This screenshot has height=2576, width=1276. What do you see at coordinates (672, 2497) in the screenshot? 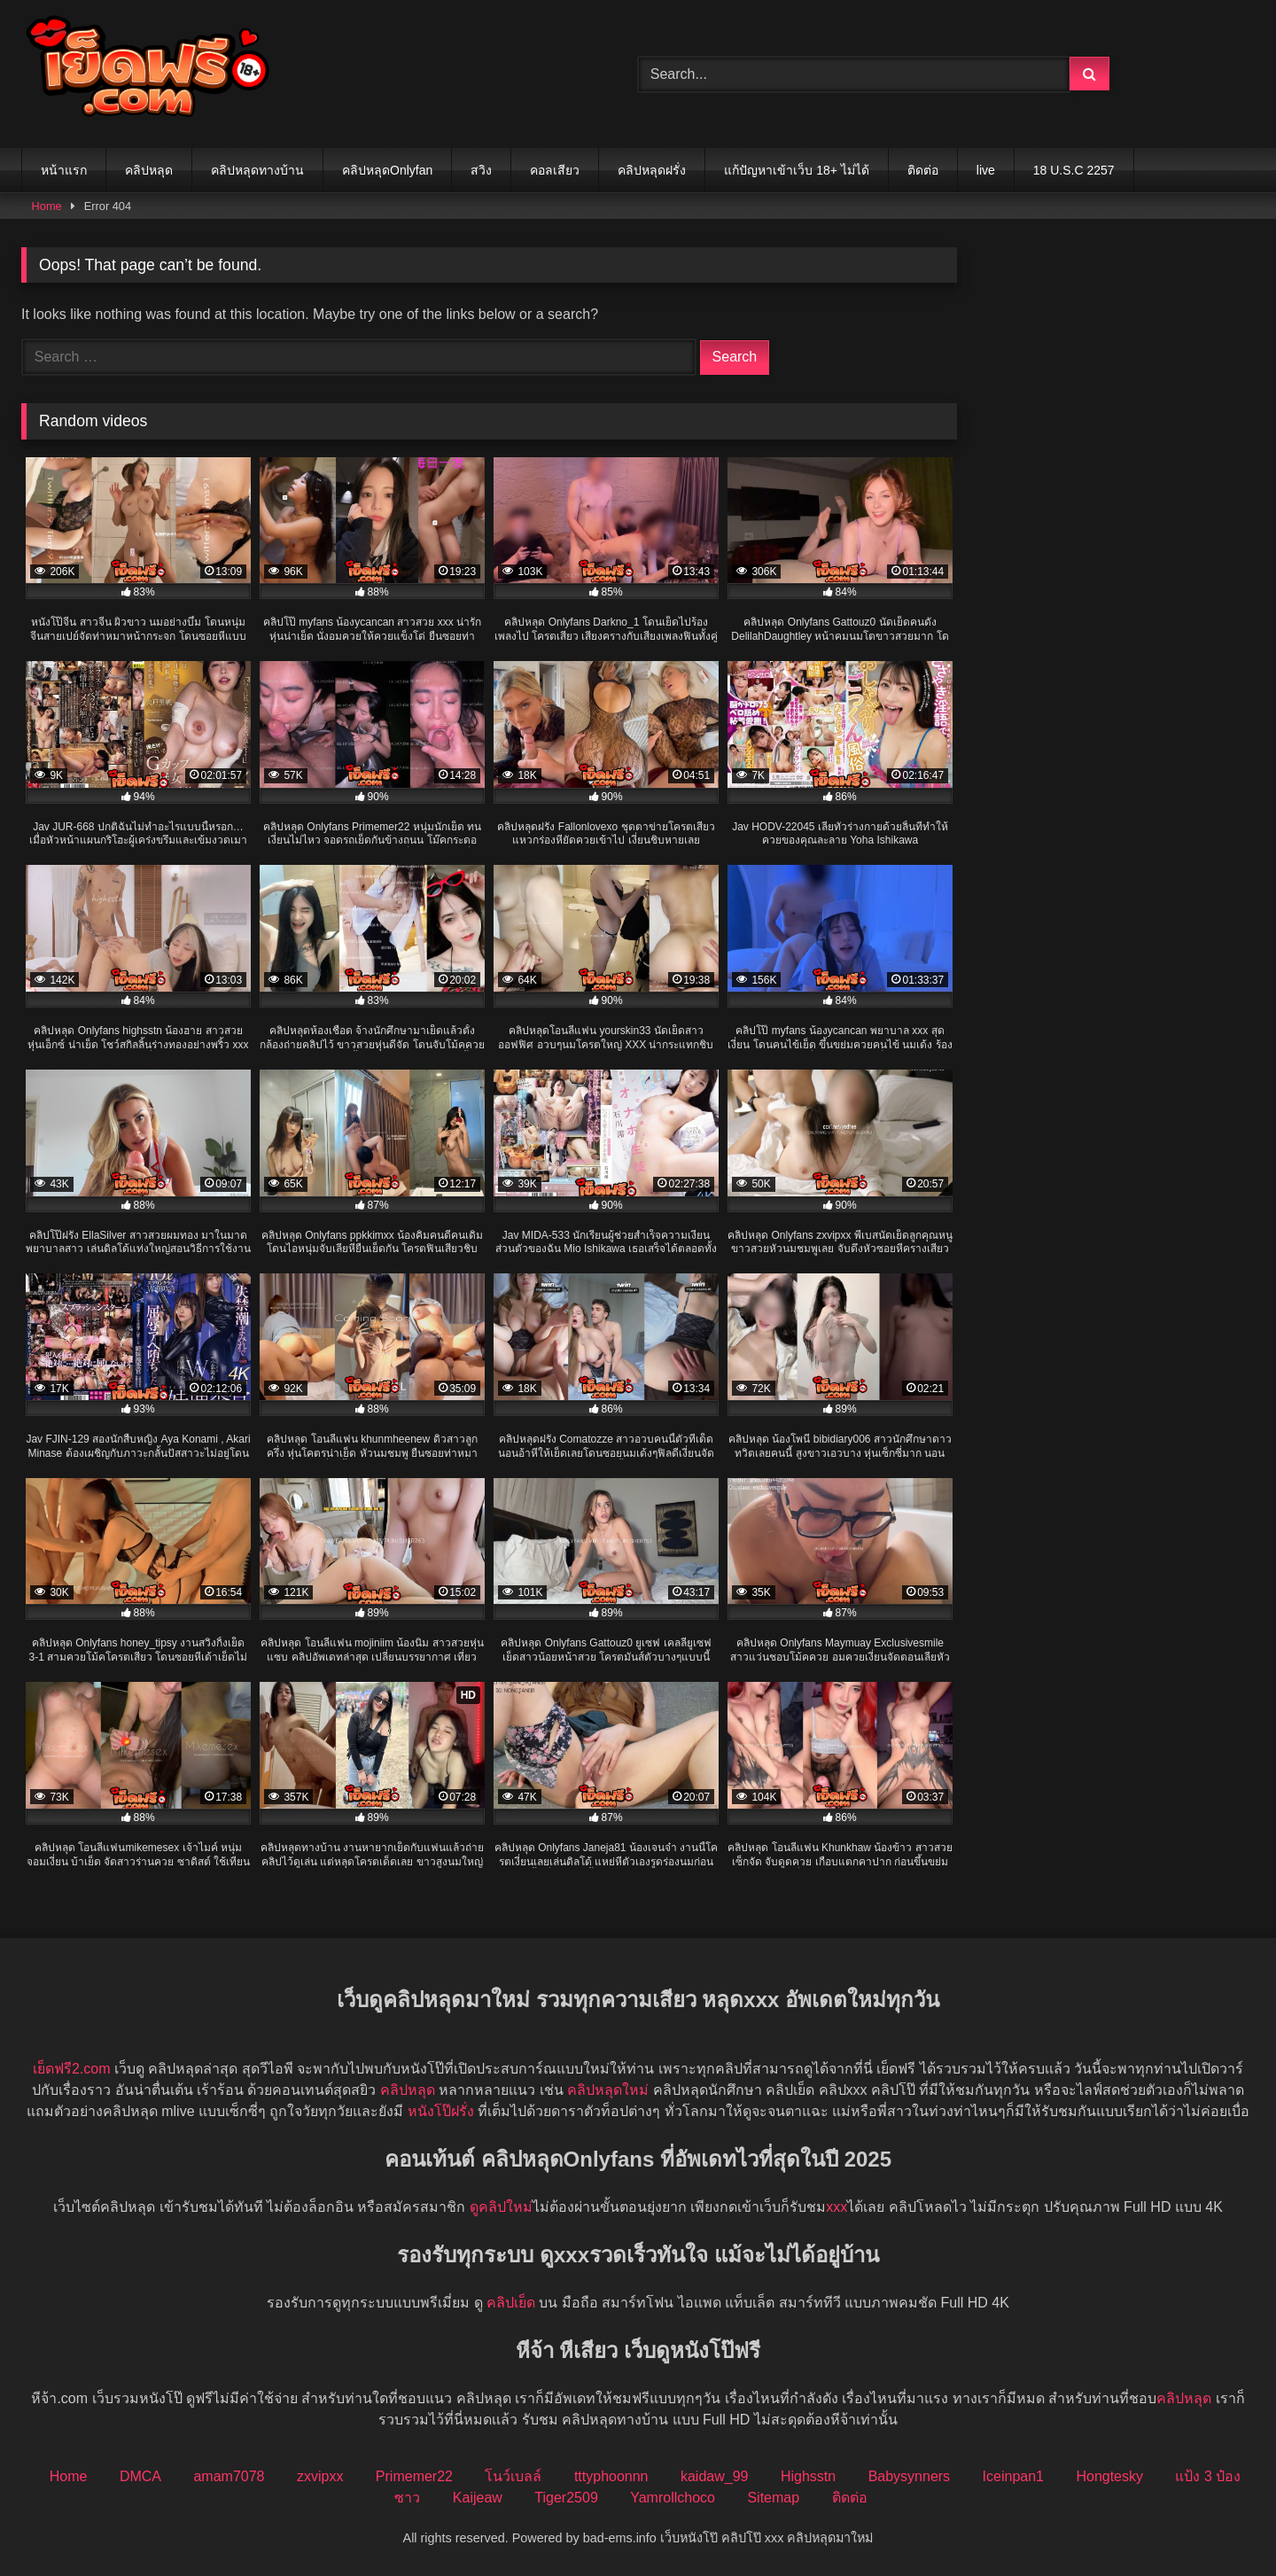
I see `Yamrollchoco` at bounding box center [672, 2497].